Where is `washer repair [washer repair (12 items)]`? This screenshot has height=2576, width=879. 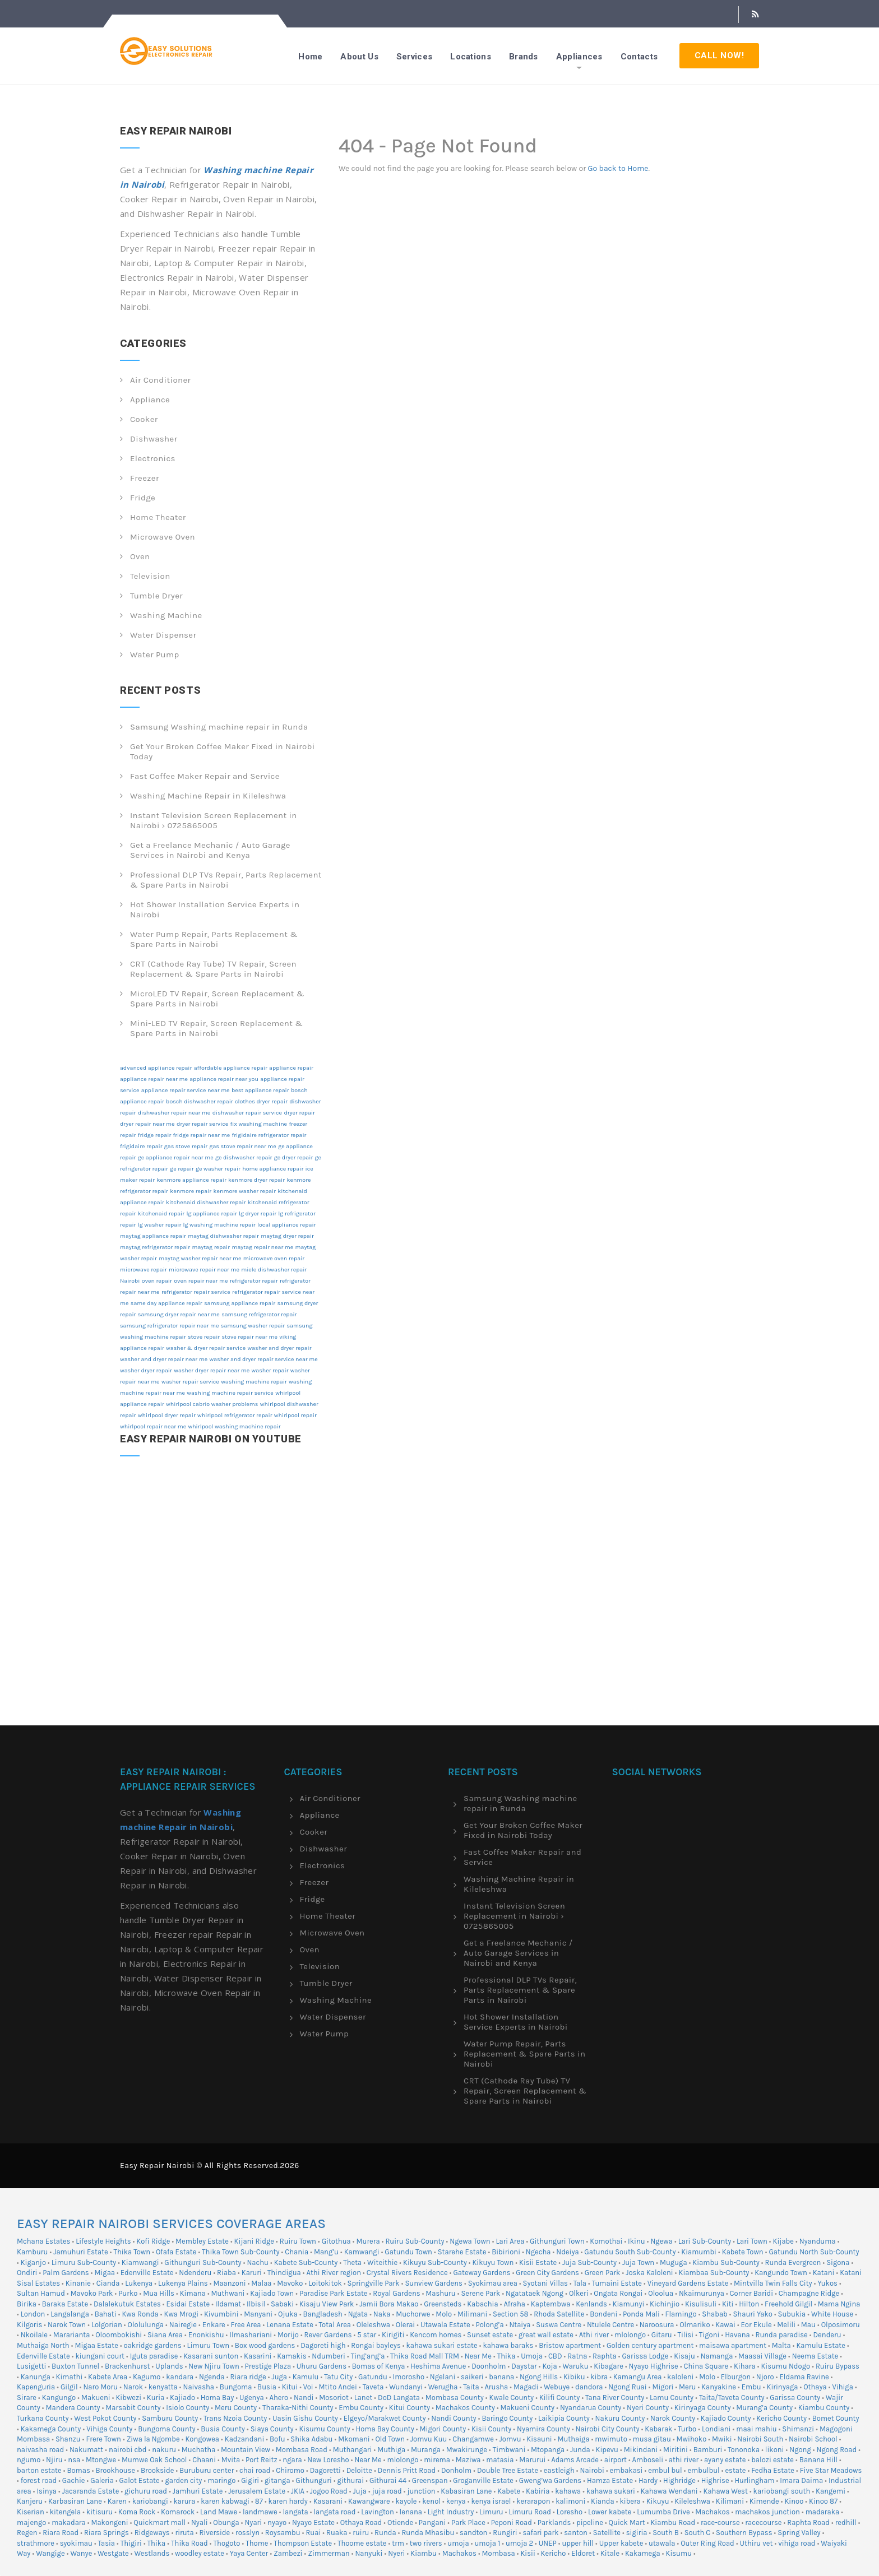 washer repair [washer repair (12 items)] is located at coordinates (270, 1370).